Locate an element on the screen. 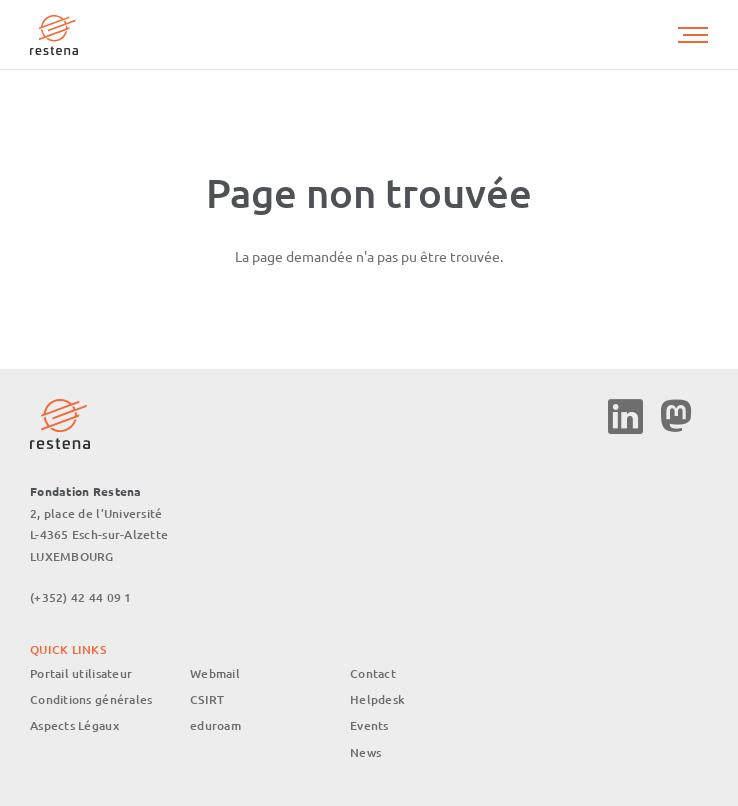 This screenshot has width=738, height=806. Helpdesk is located at coordinates (377, 699).